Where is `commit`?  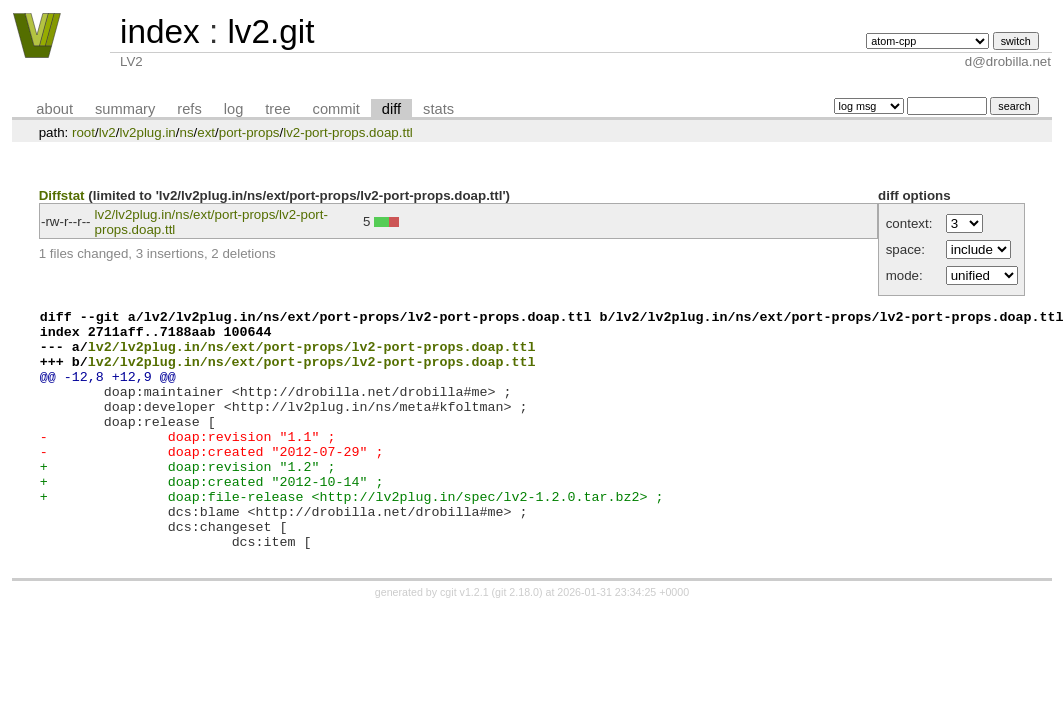
commit is located at coordinates (336, 109).